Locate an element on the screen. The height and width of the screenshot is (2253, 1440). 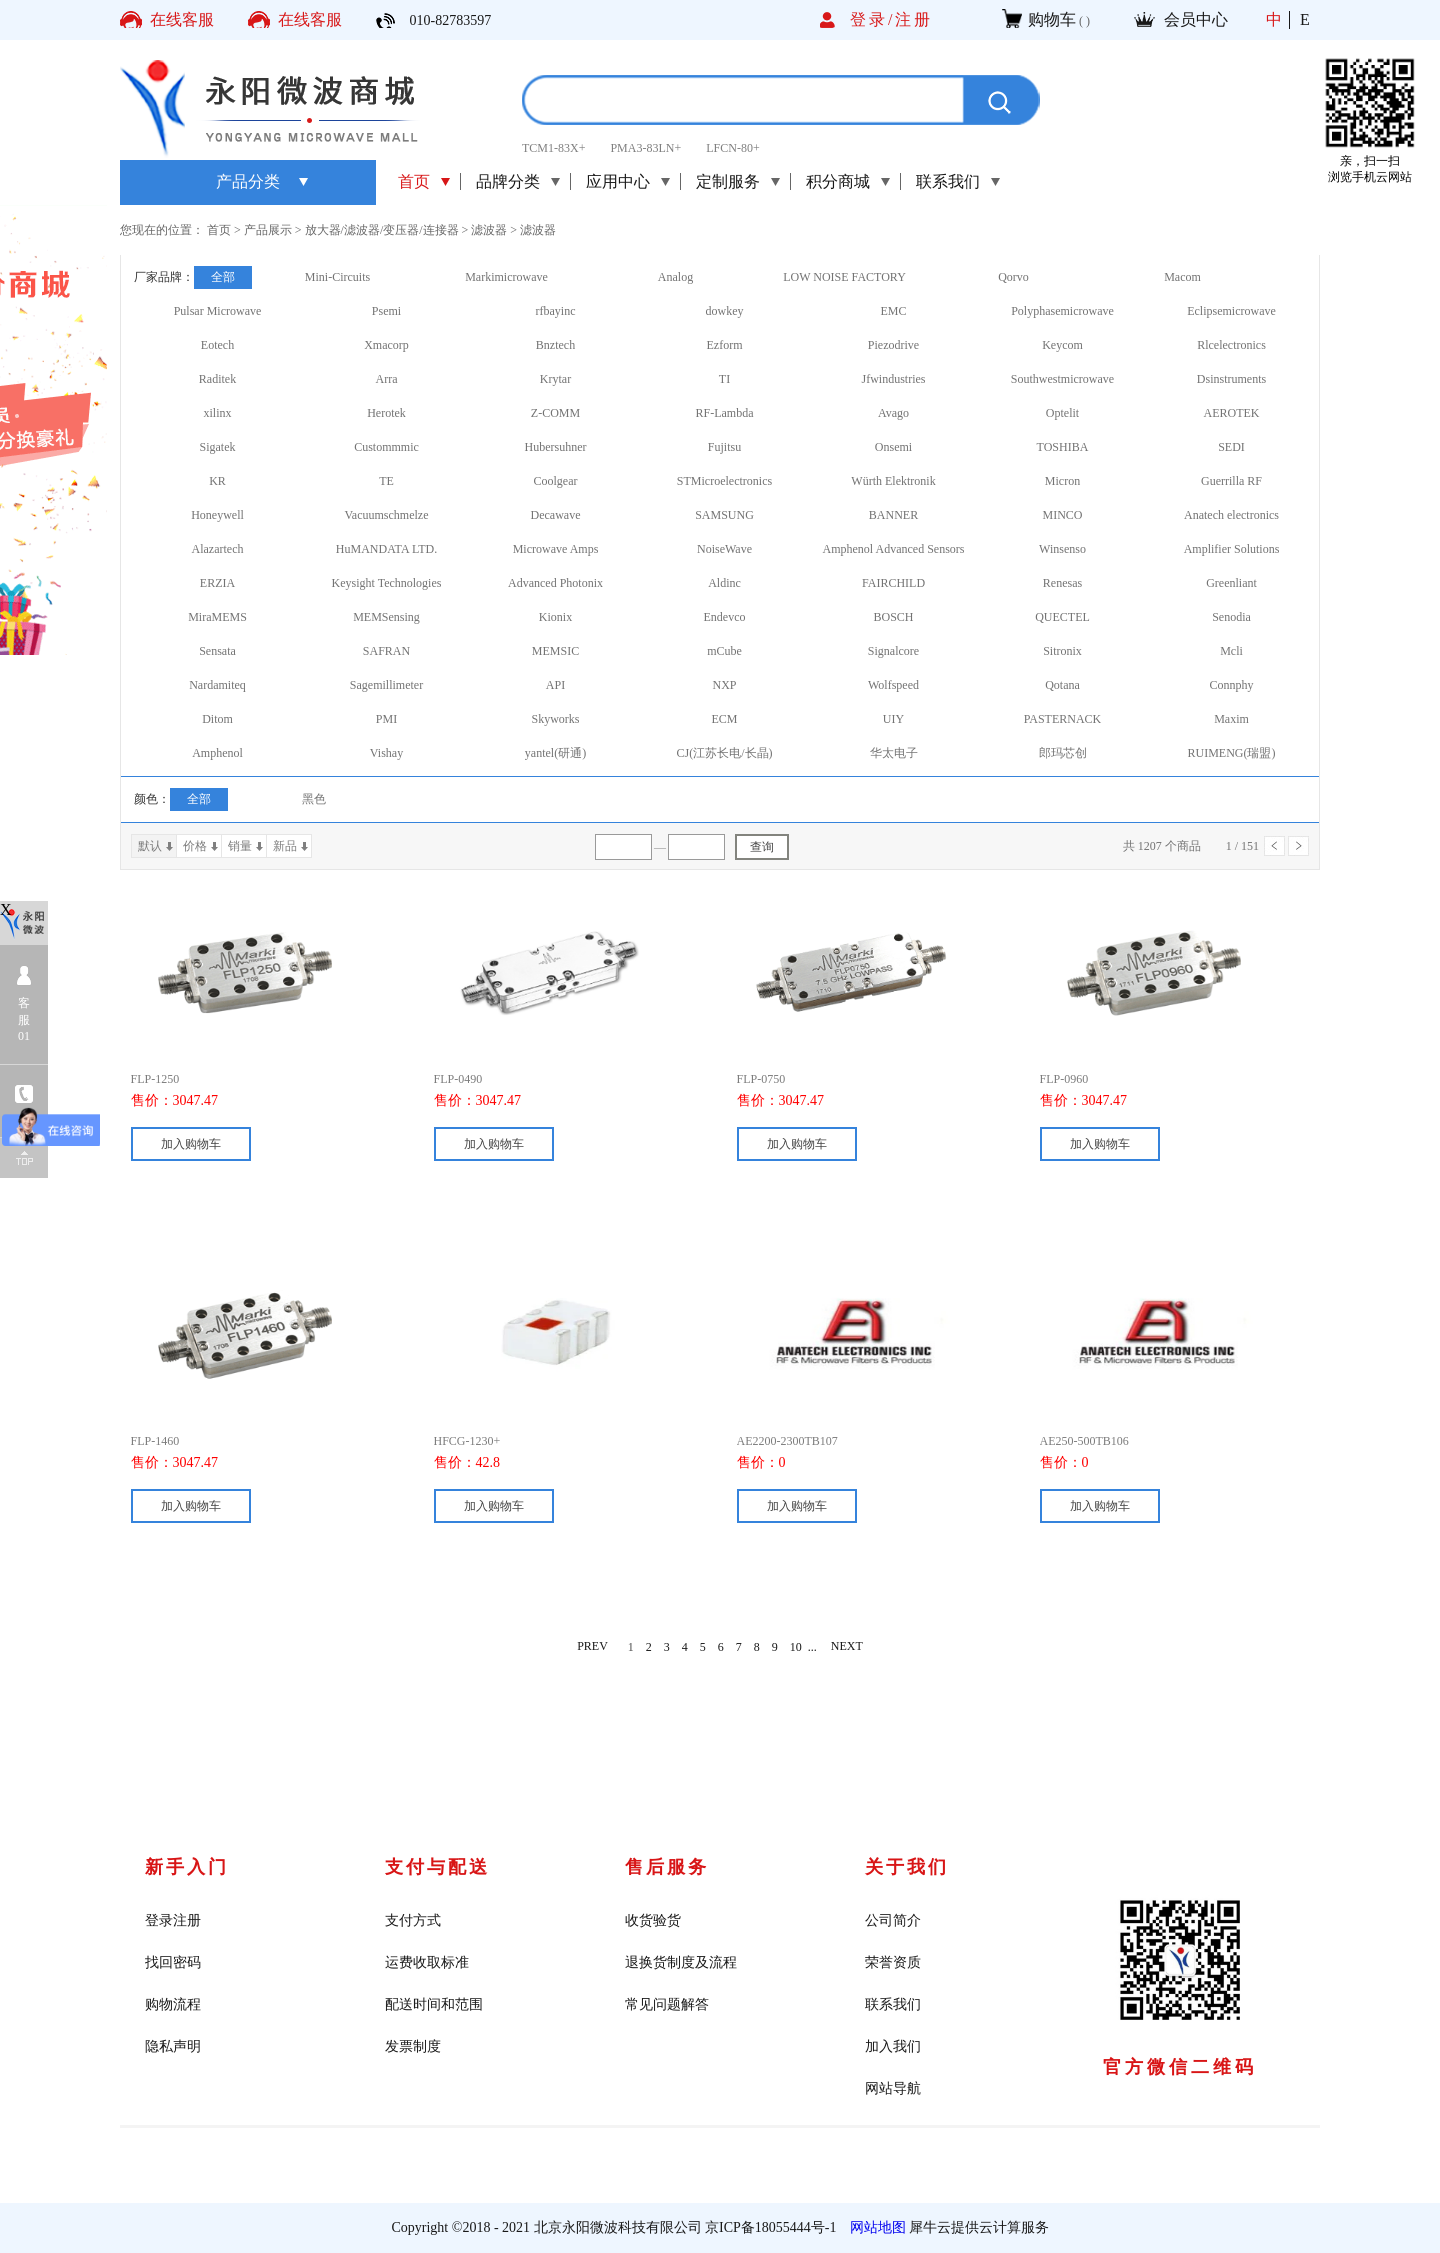
SAMSUNG is located at coordinates (724, 515).